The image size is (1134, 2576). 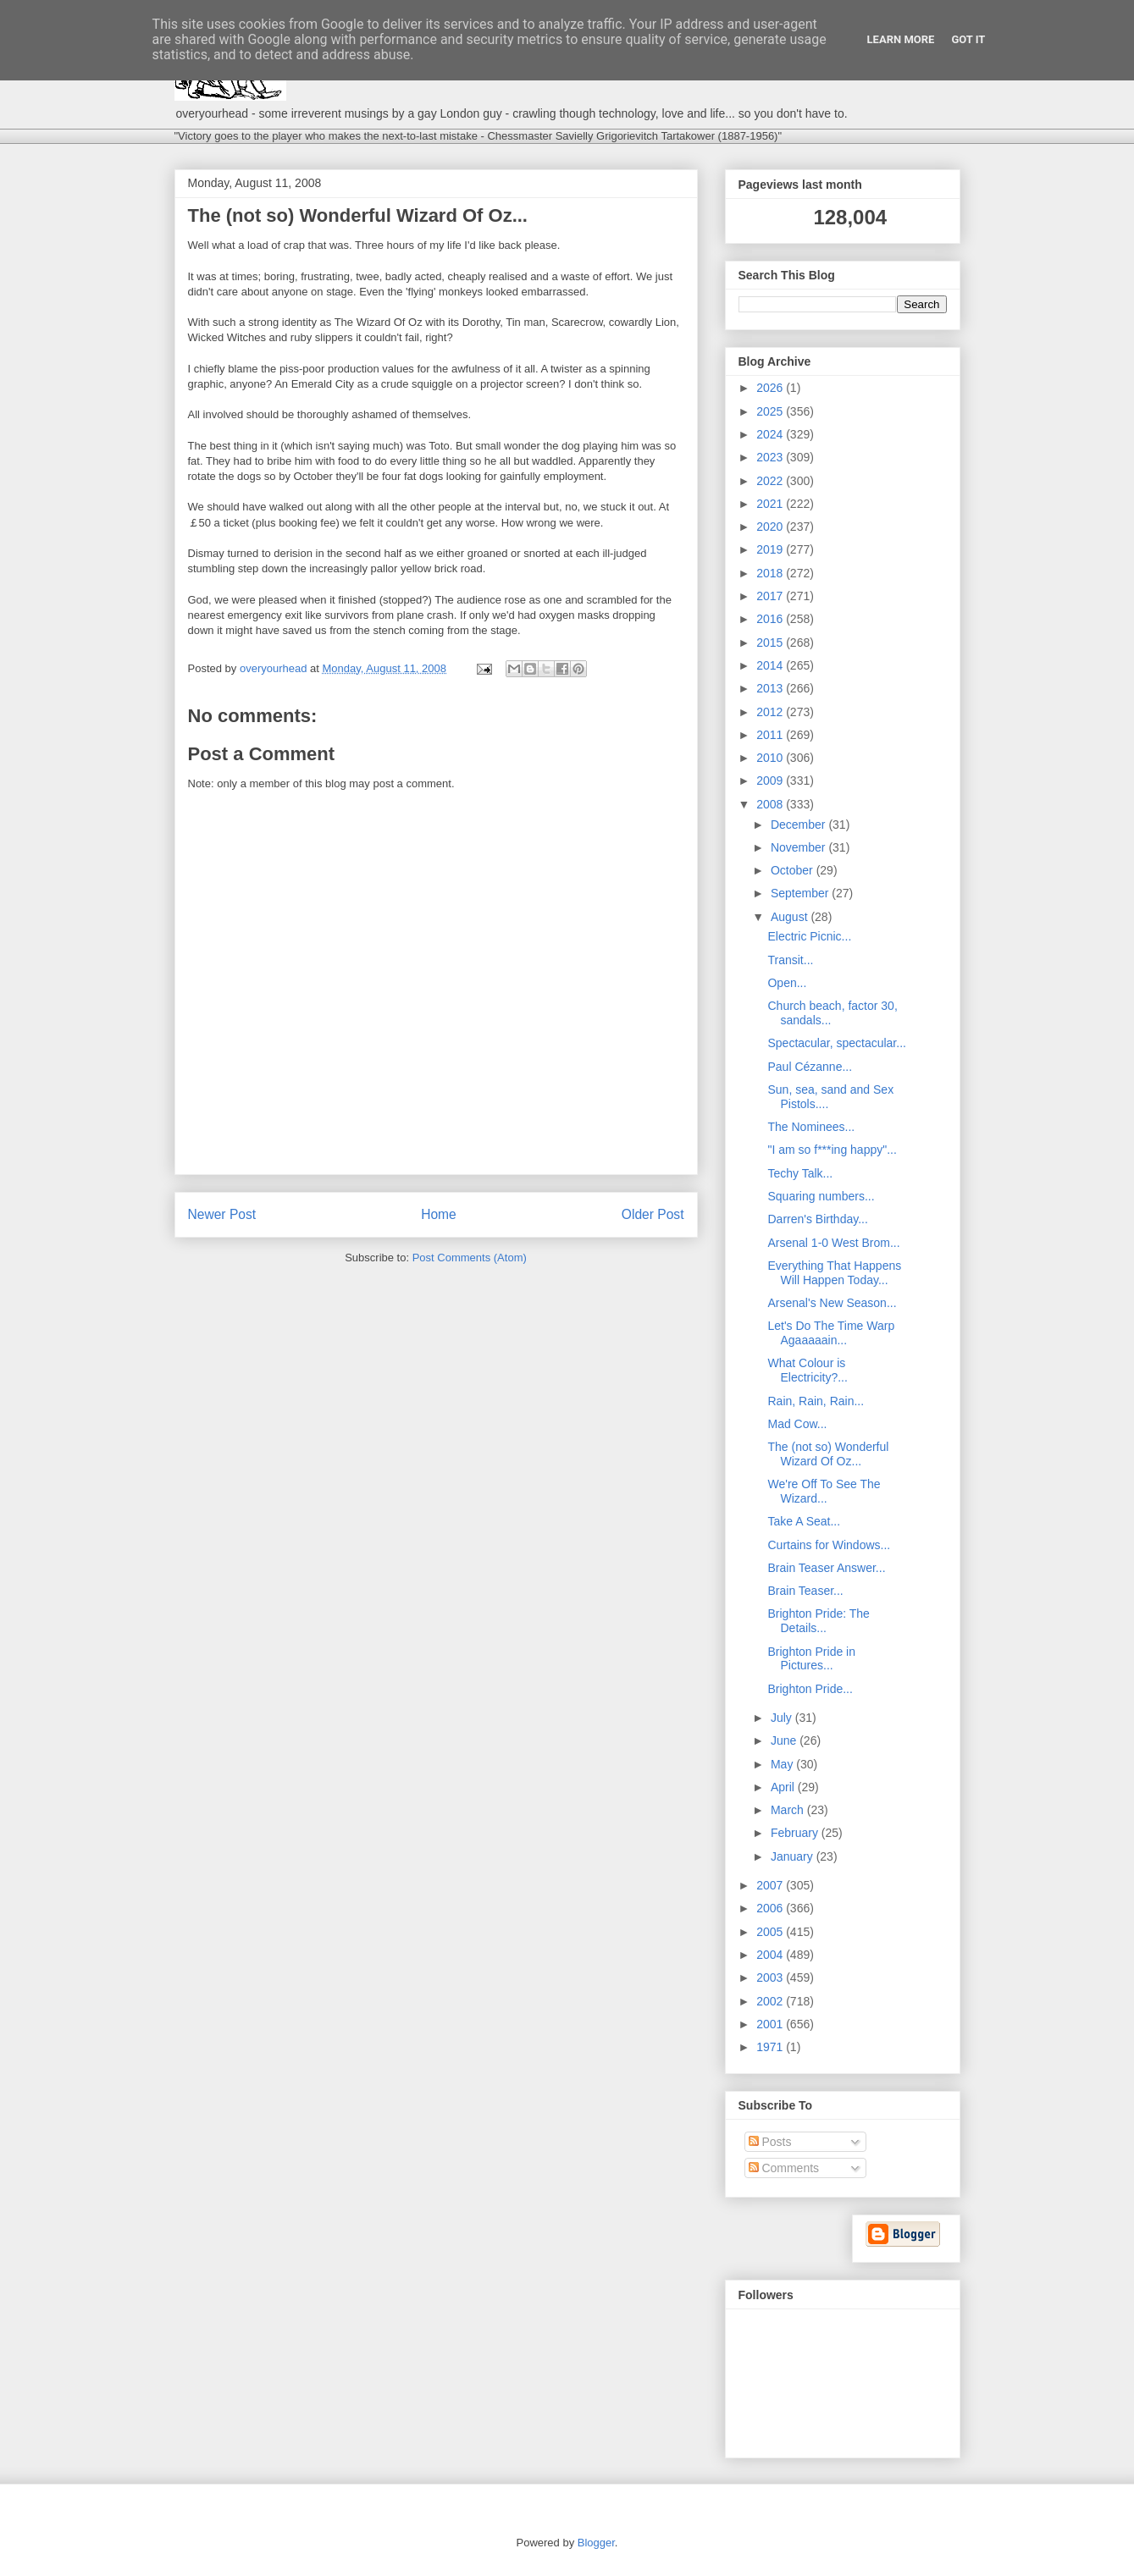 What do you see at coordinates (799, 824) in the screenshot?
I see `December` at bounding box center [799, 824].